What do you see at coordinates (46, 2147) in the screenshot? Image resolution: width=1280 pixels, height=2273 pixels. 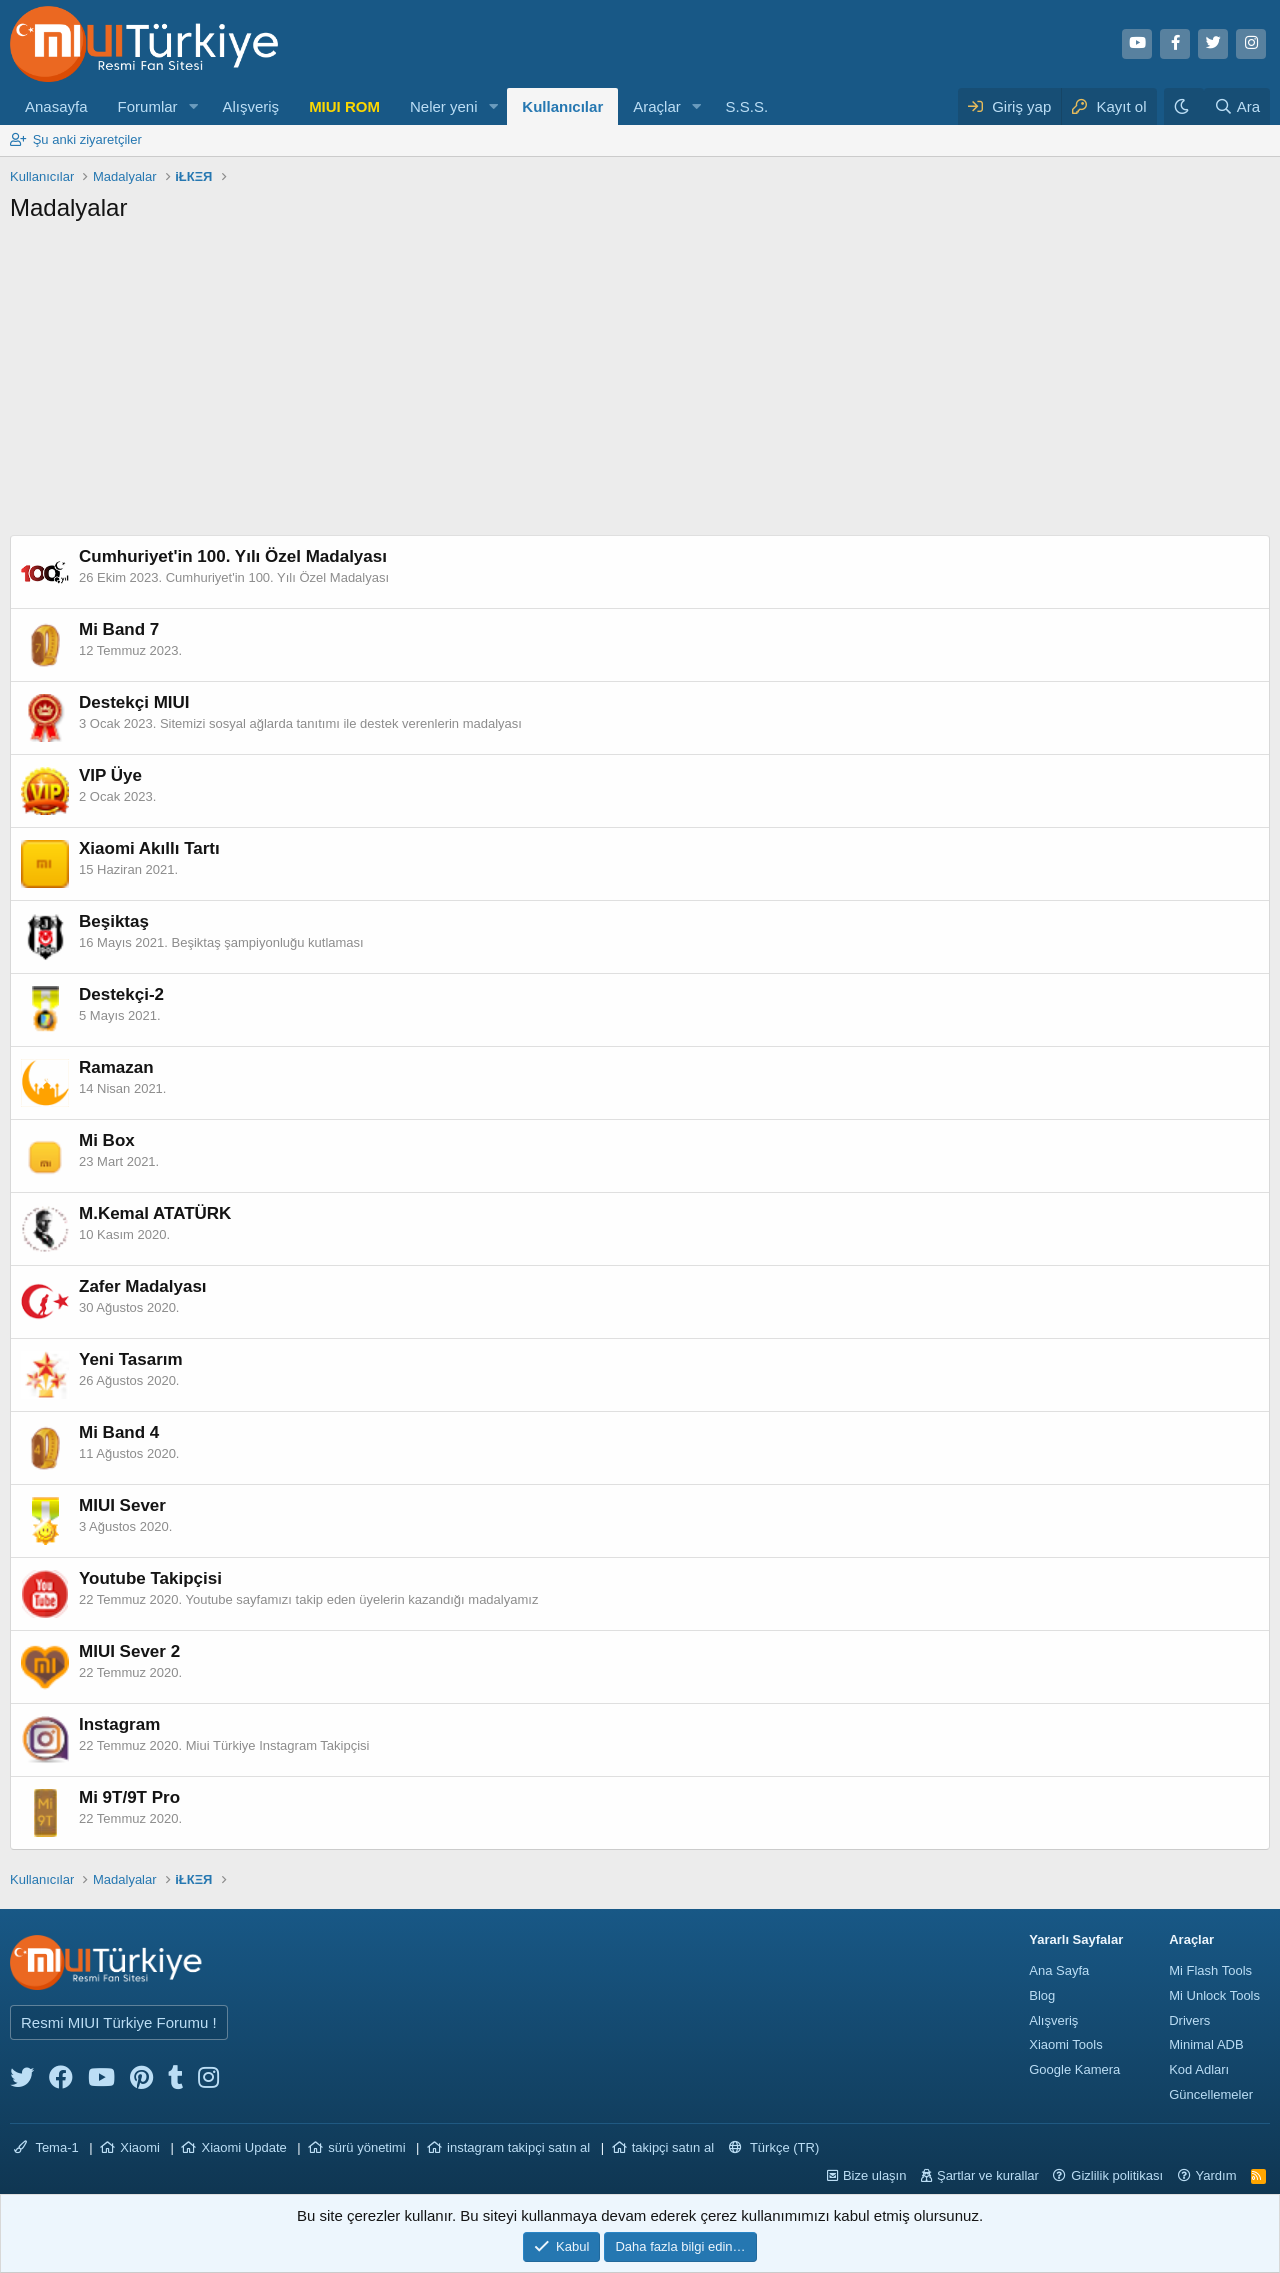 I see `Tema-1` at bounding box center [46, 2147].